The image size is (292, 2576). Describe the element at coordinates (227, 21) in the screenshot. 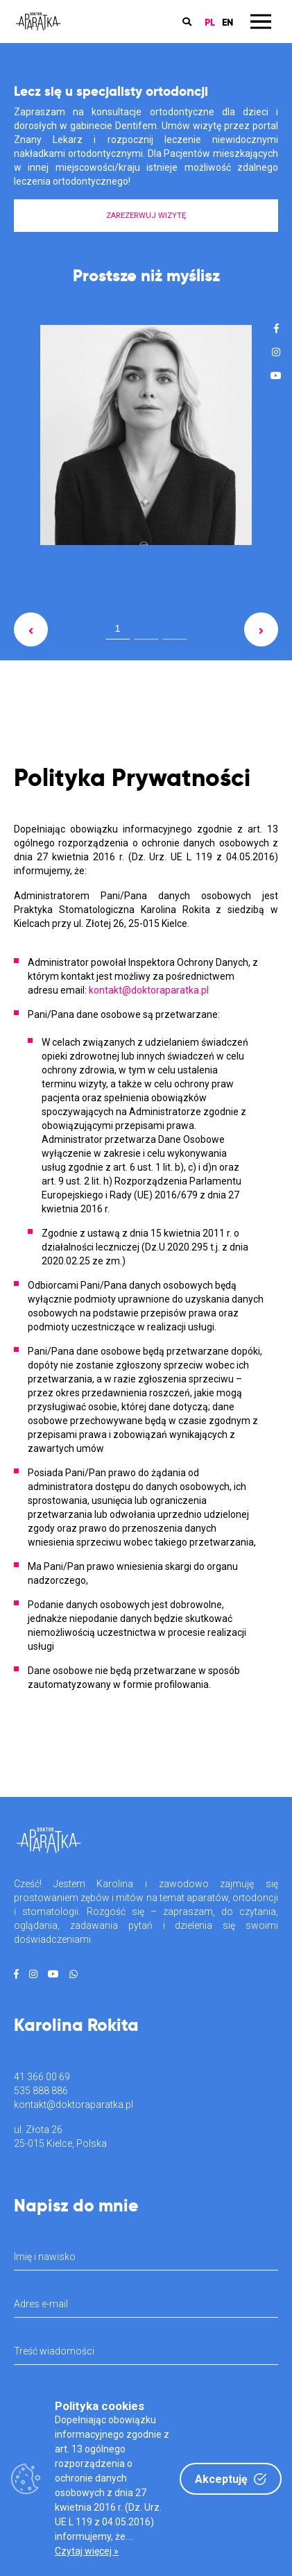

I see `EN` at that location.